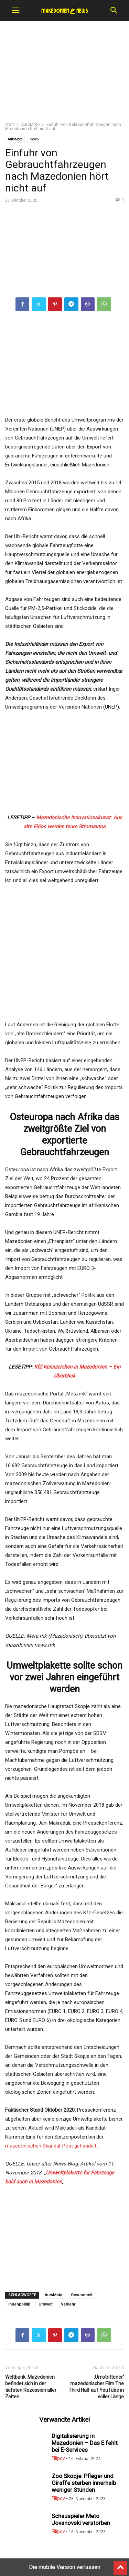  I want to click on Digitalisierung in Mazedonien – Das E fehlt bei E-Services, so click(85, 2442).